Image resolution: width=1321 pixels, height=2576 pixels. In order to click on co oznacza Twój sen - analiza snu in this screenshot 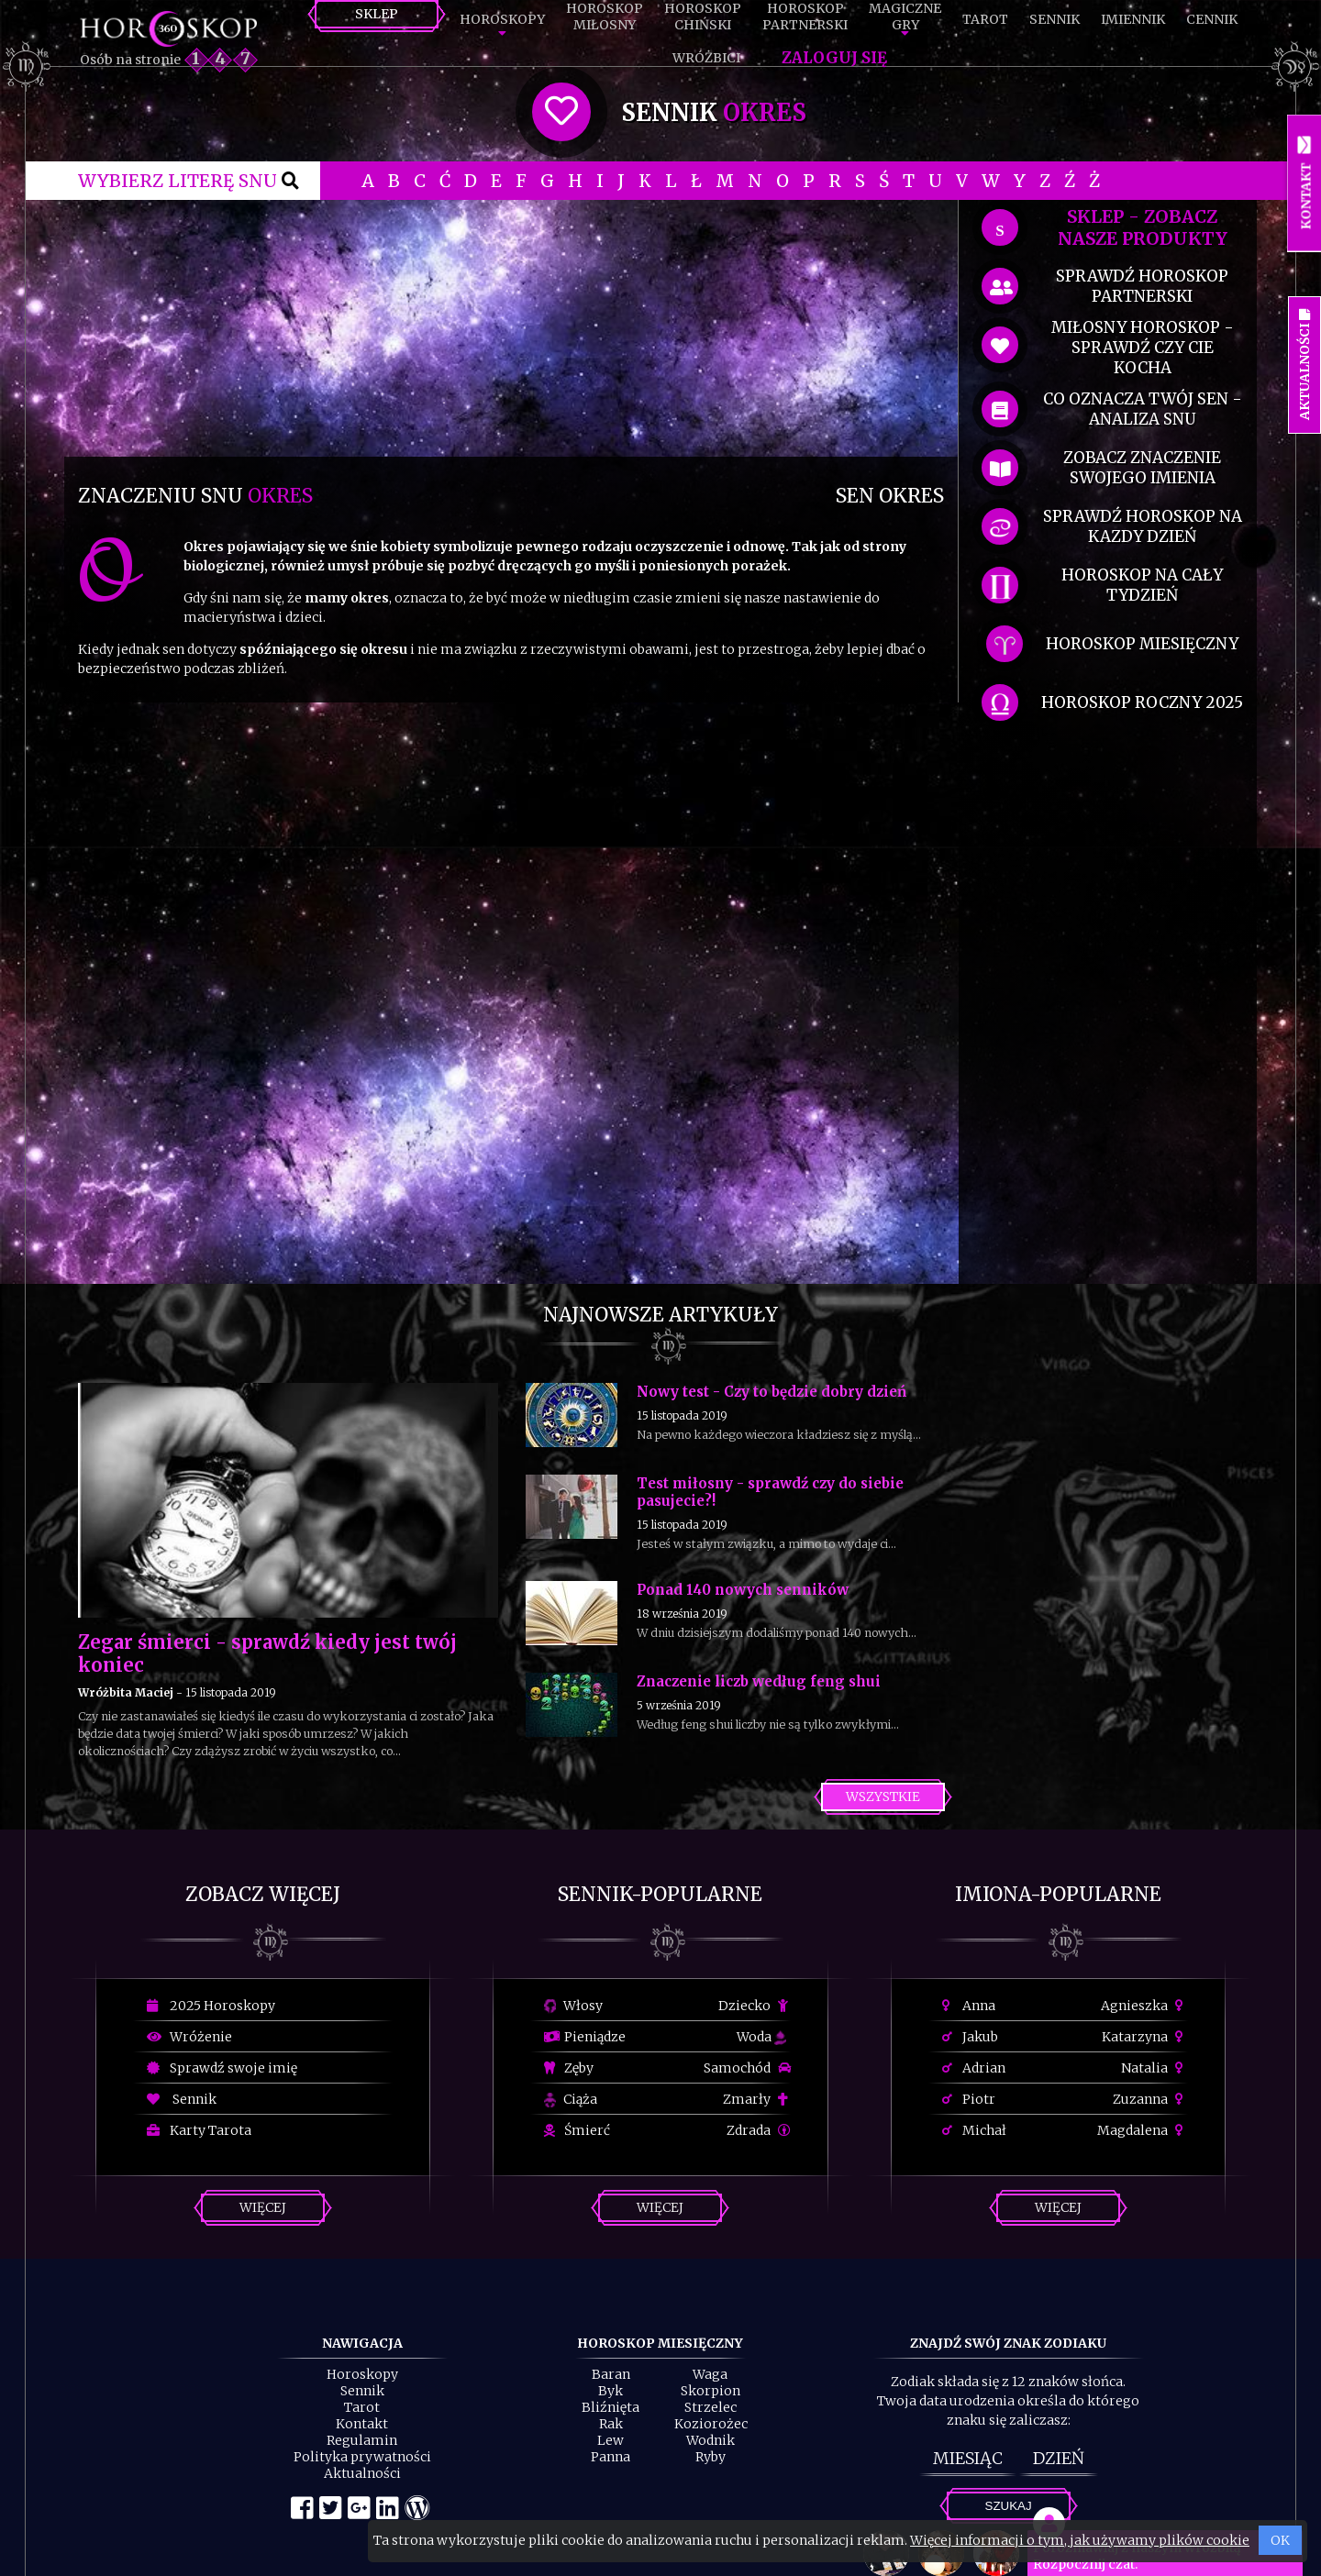, I will do `click(1142, 409)`.